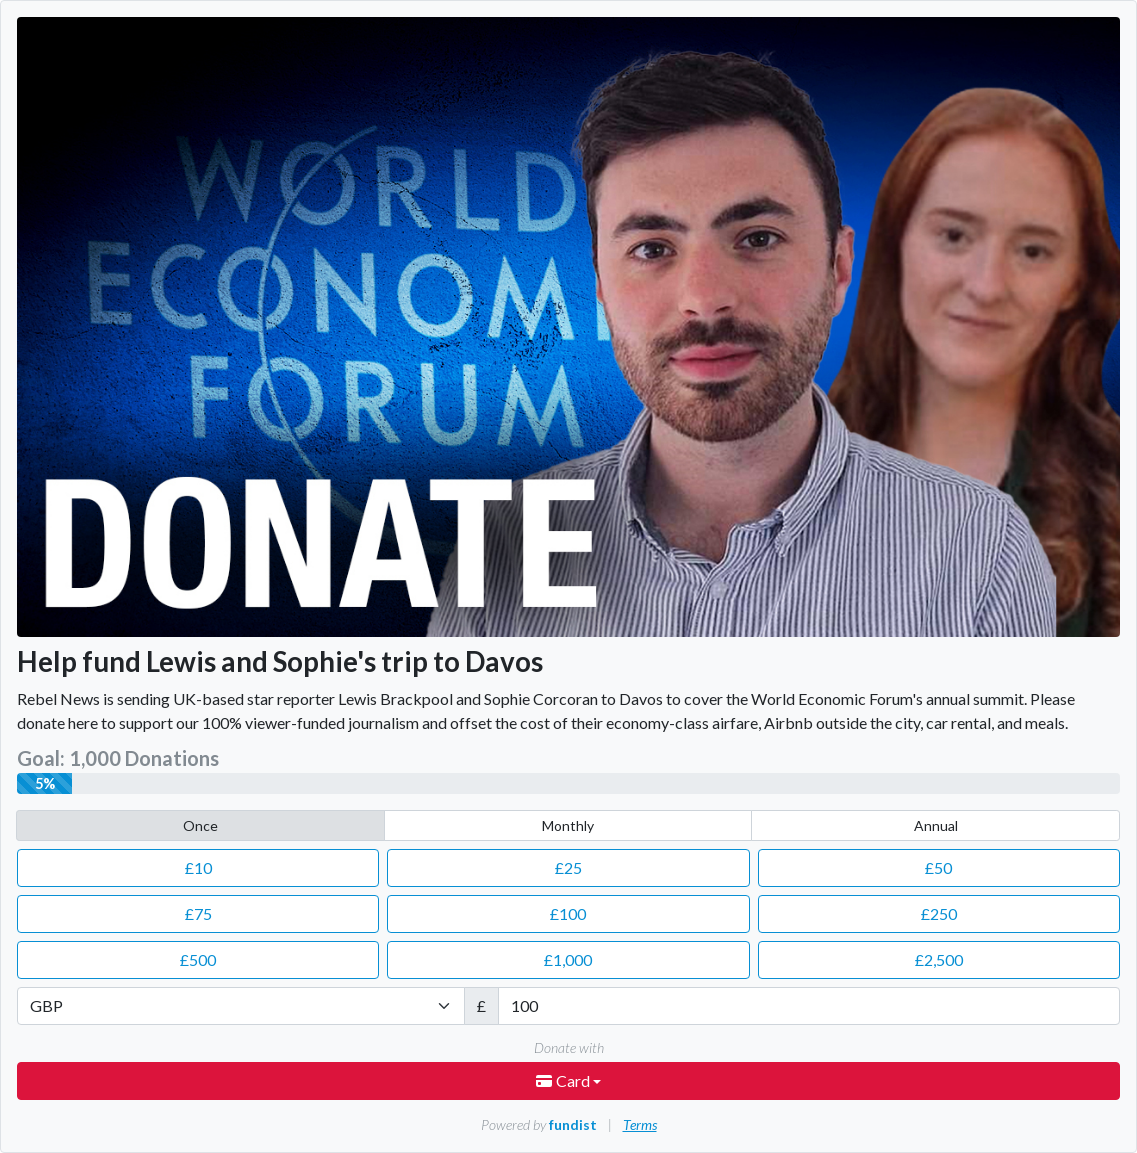  Describe the element at coordinates (198, 959) in the screenshot. I see `500` at that location.